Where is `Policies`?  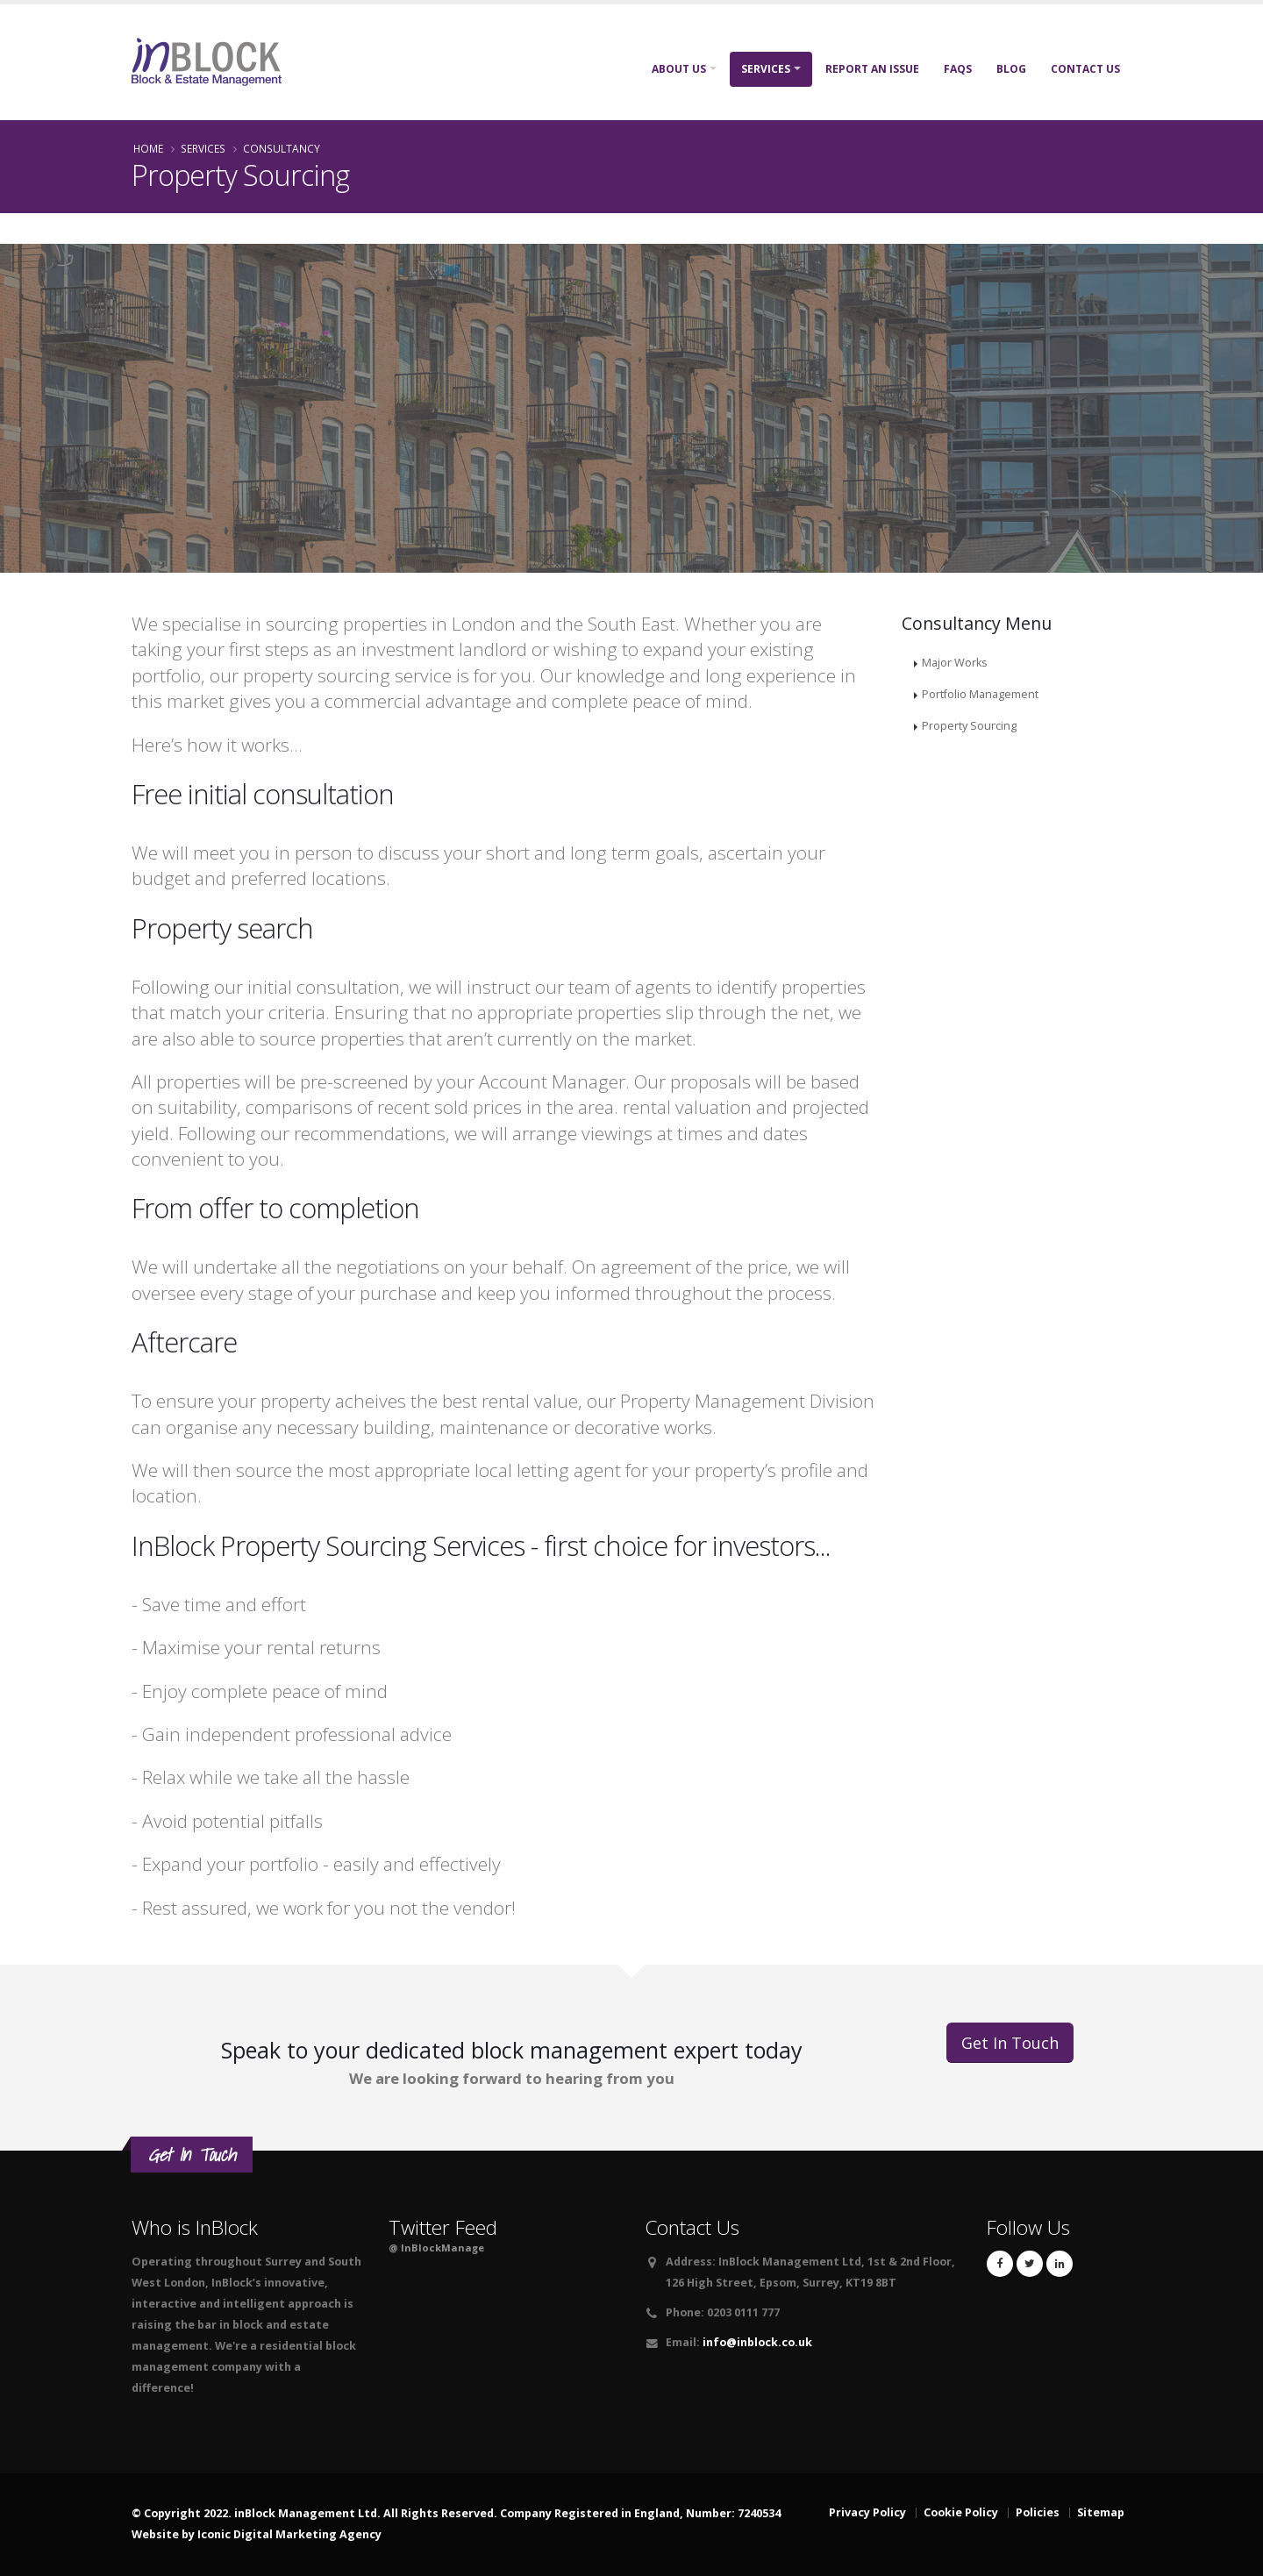 Policies is located at coordinates (1038, 2512).